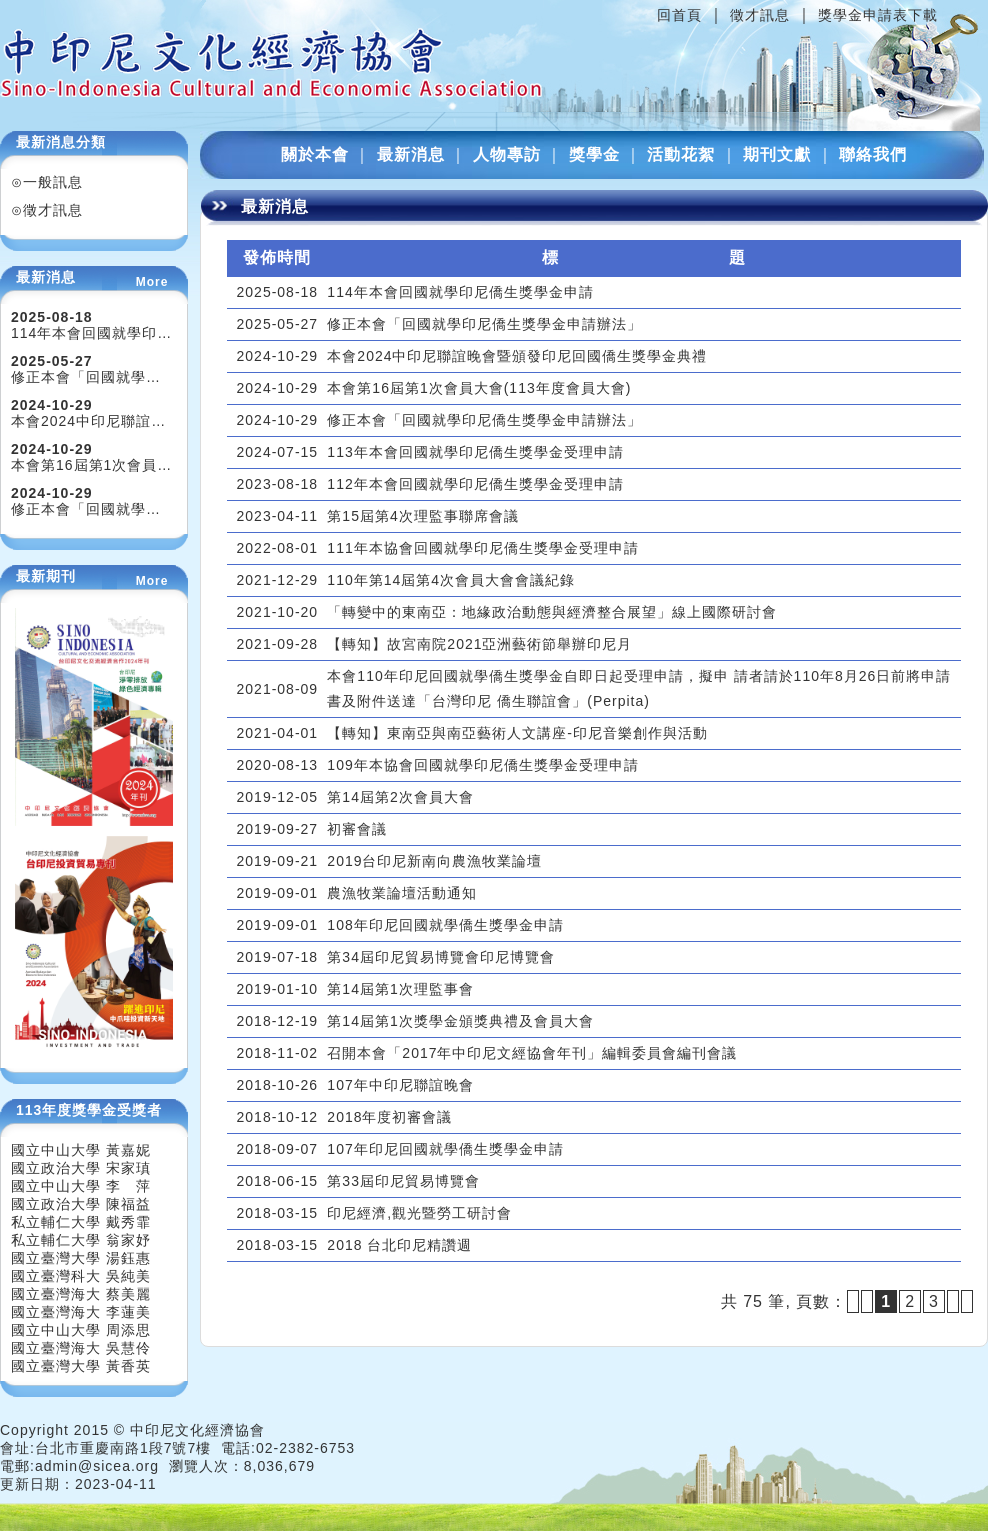 Image resolution: width=988 pixels, height=1531 pixels. Describe the element at coordinates (389, 1117) in the screenshot. I see `2018年度初審會議` at that location.